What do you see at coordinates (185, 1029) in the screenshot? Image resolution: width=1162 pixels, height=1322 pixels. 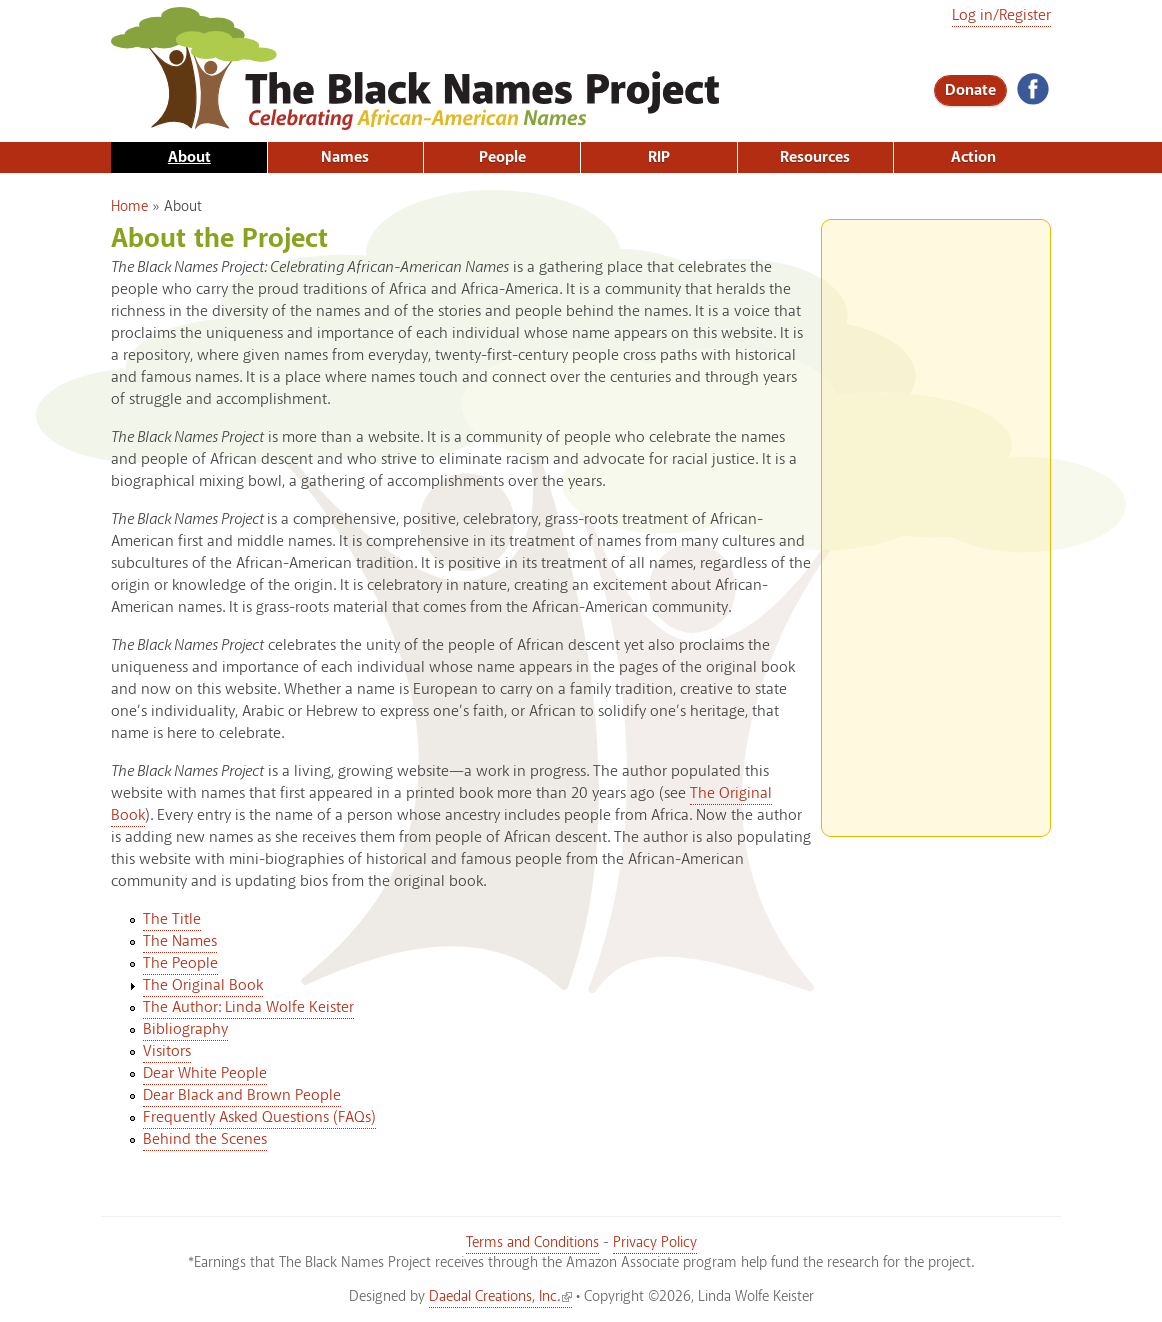 I see `Bibliography` at bounding box center [185, 1029].